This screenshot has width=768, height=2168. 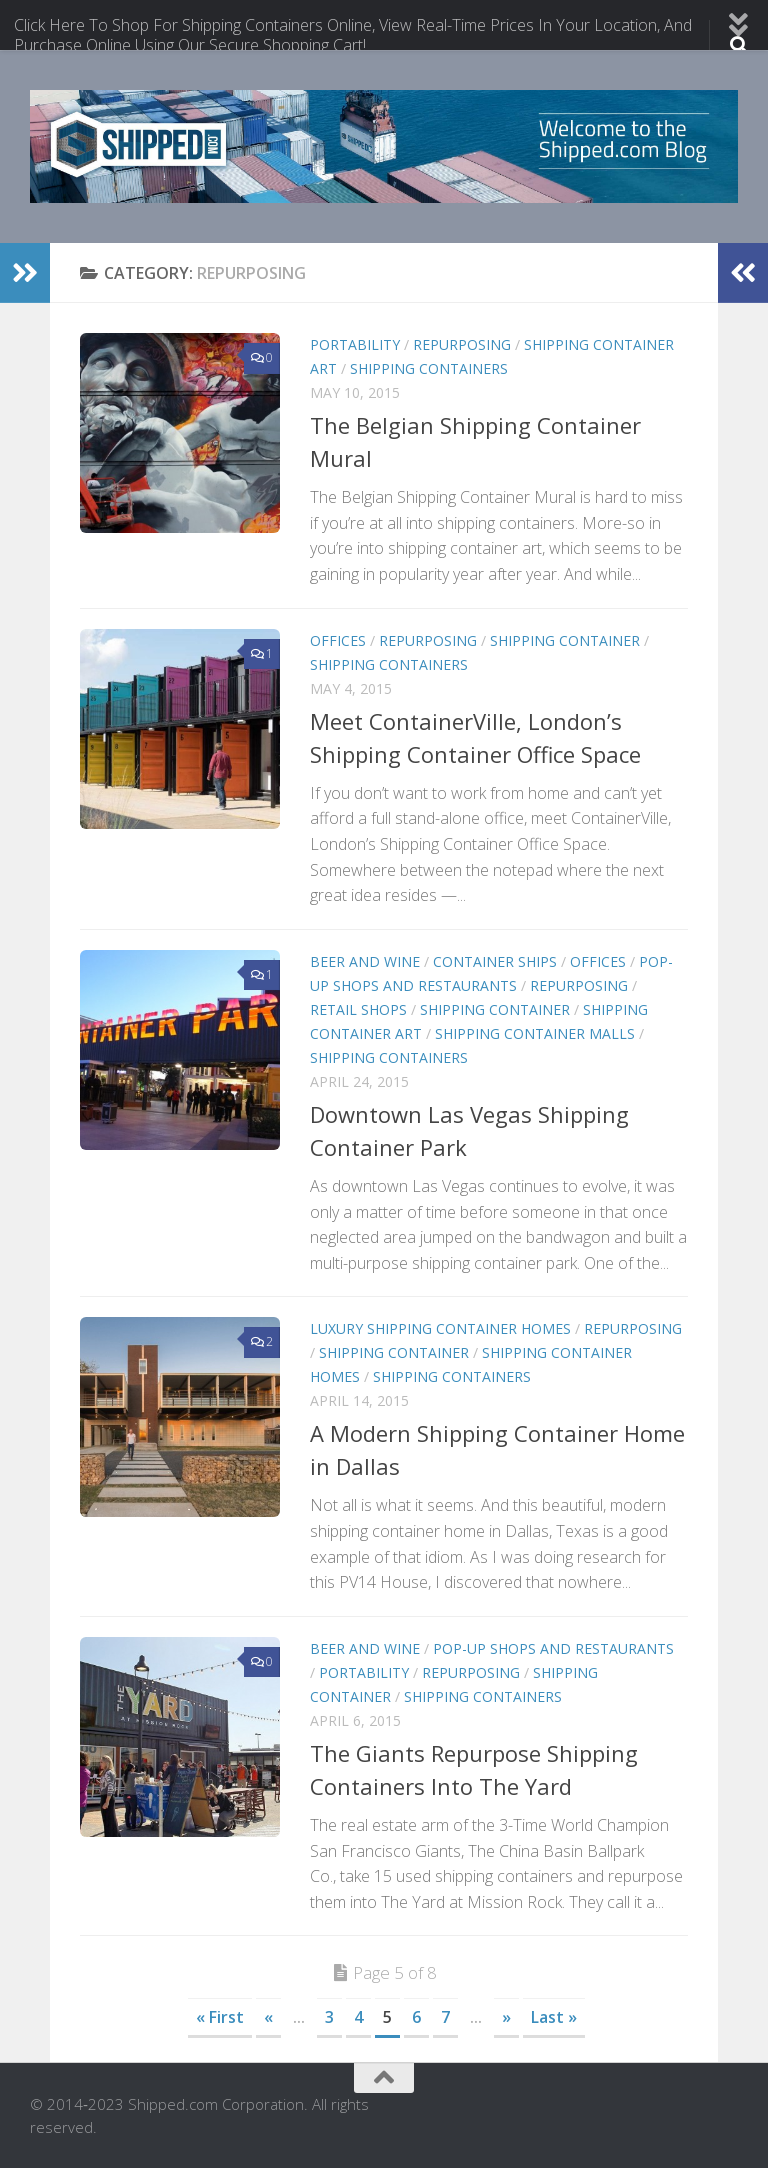 What do you see at coordinates (365, 961) in the screenshot?
I see `beer and wine` at bounding box center [365, 961].